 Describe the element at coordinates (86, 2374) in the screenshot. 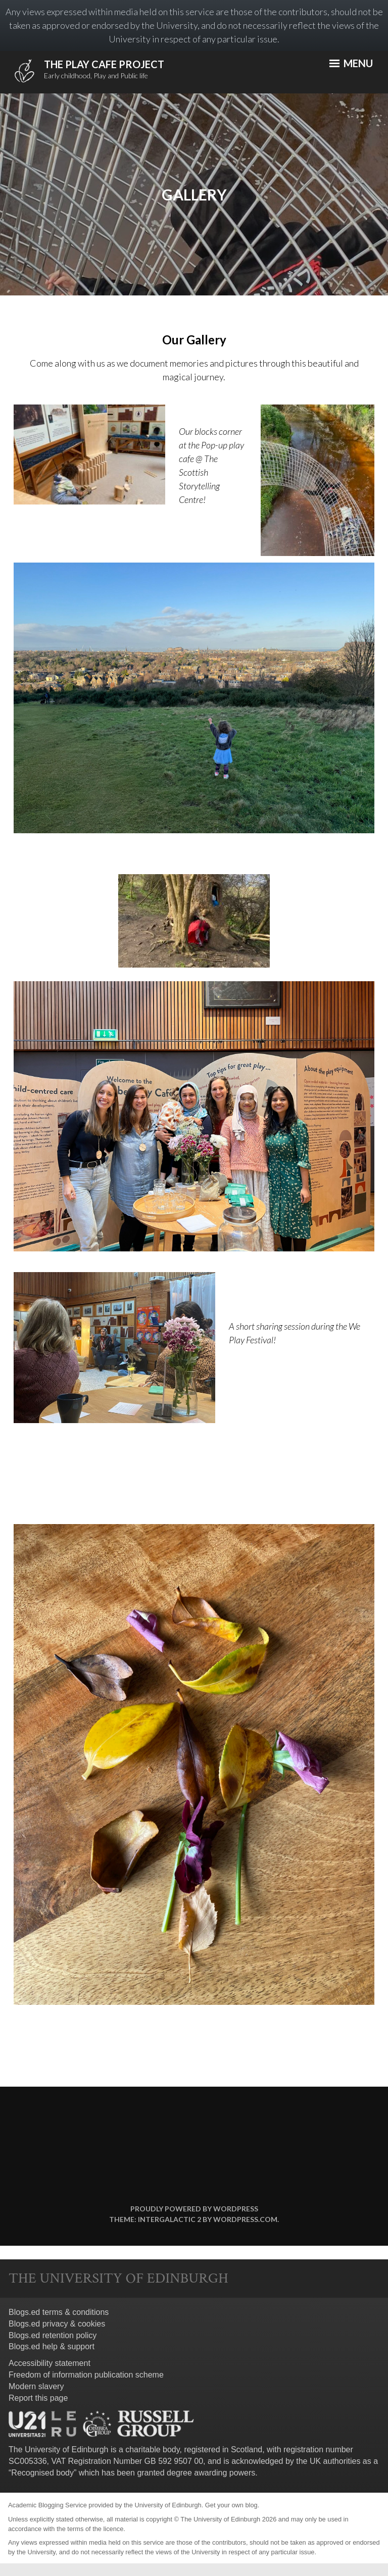

I see `Freedom of information publication scheme` at that location.